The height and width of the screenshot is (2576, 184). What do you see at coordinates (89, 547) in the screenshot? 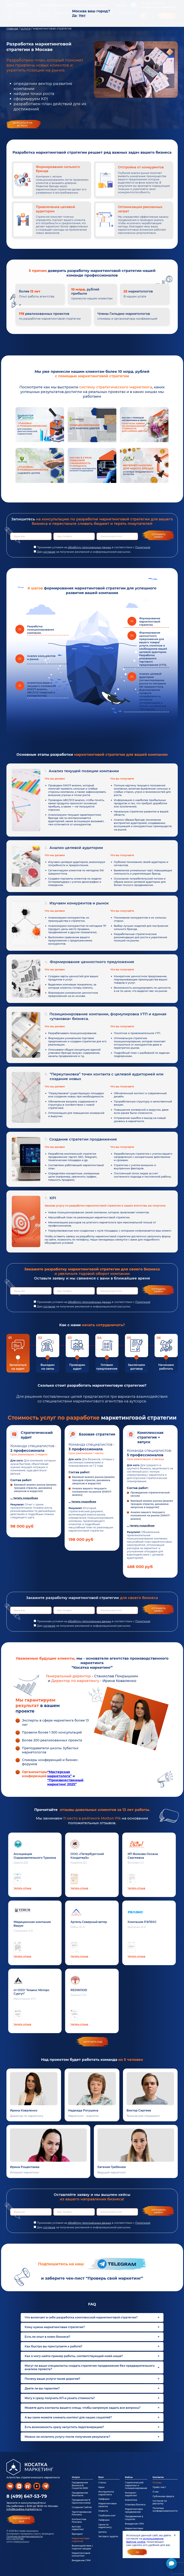
I see `обработку персональных данных` at bounding box center [89, 547].